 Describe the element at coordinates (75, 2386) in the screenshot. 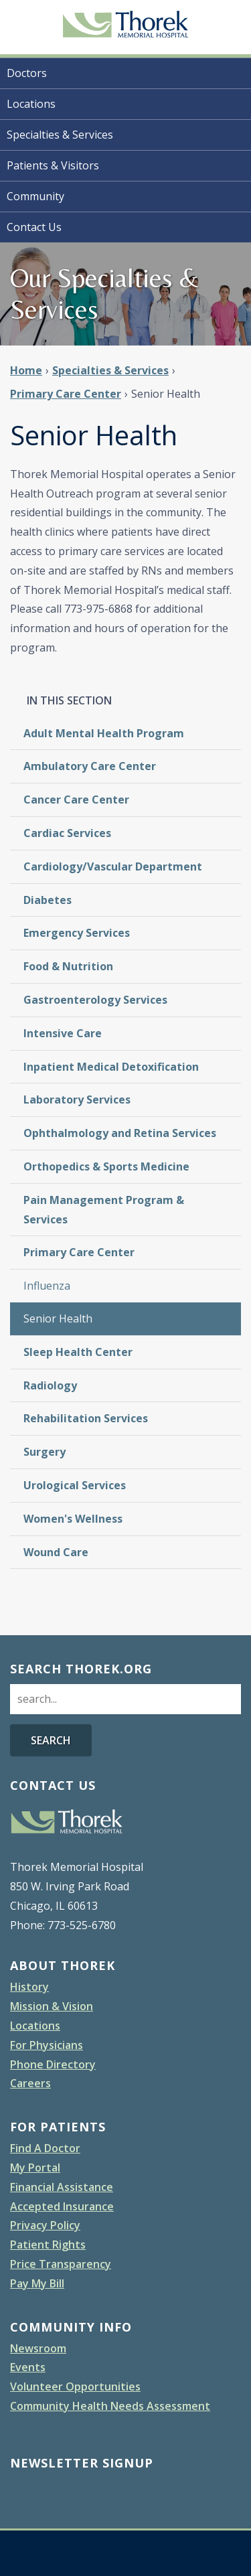

I see `Volunteer Opportunities [menuitem]` at that location.